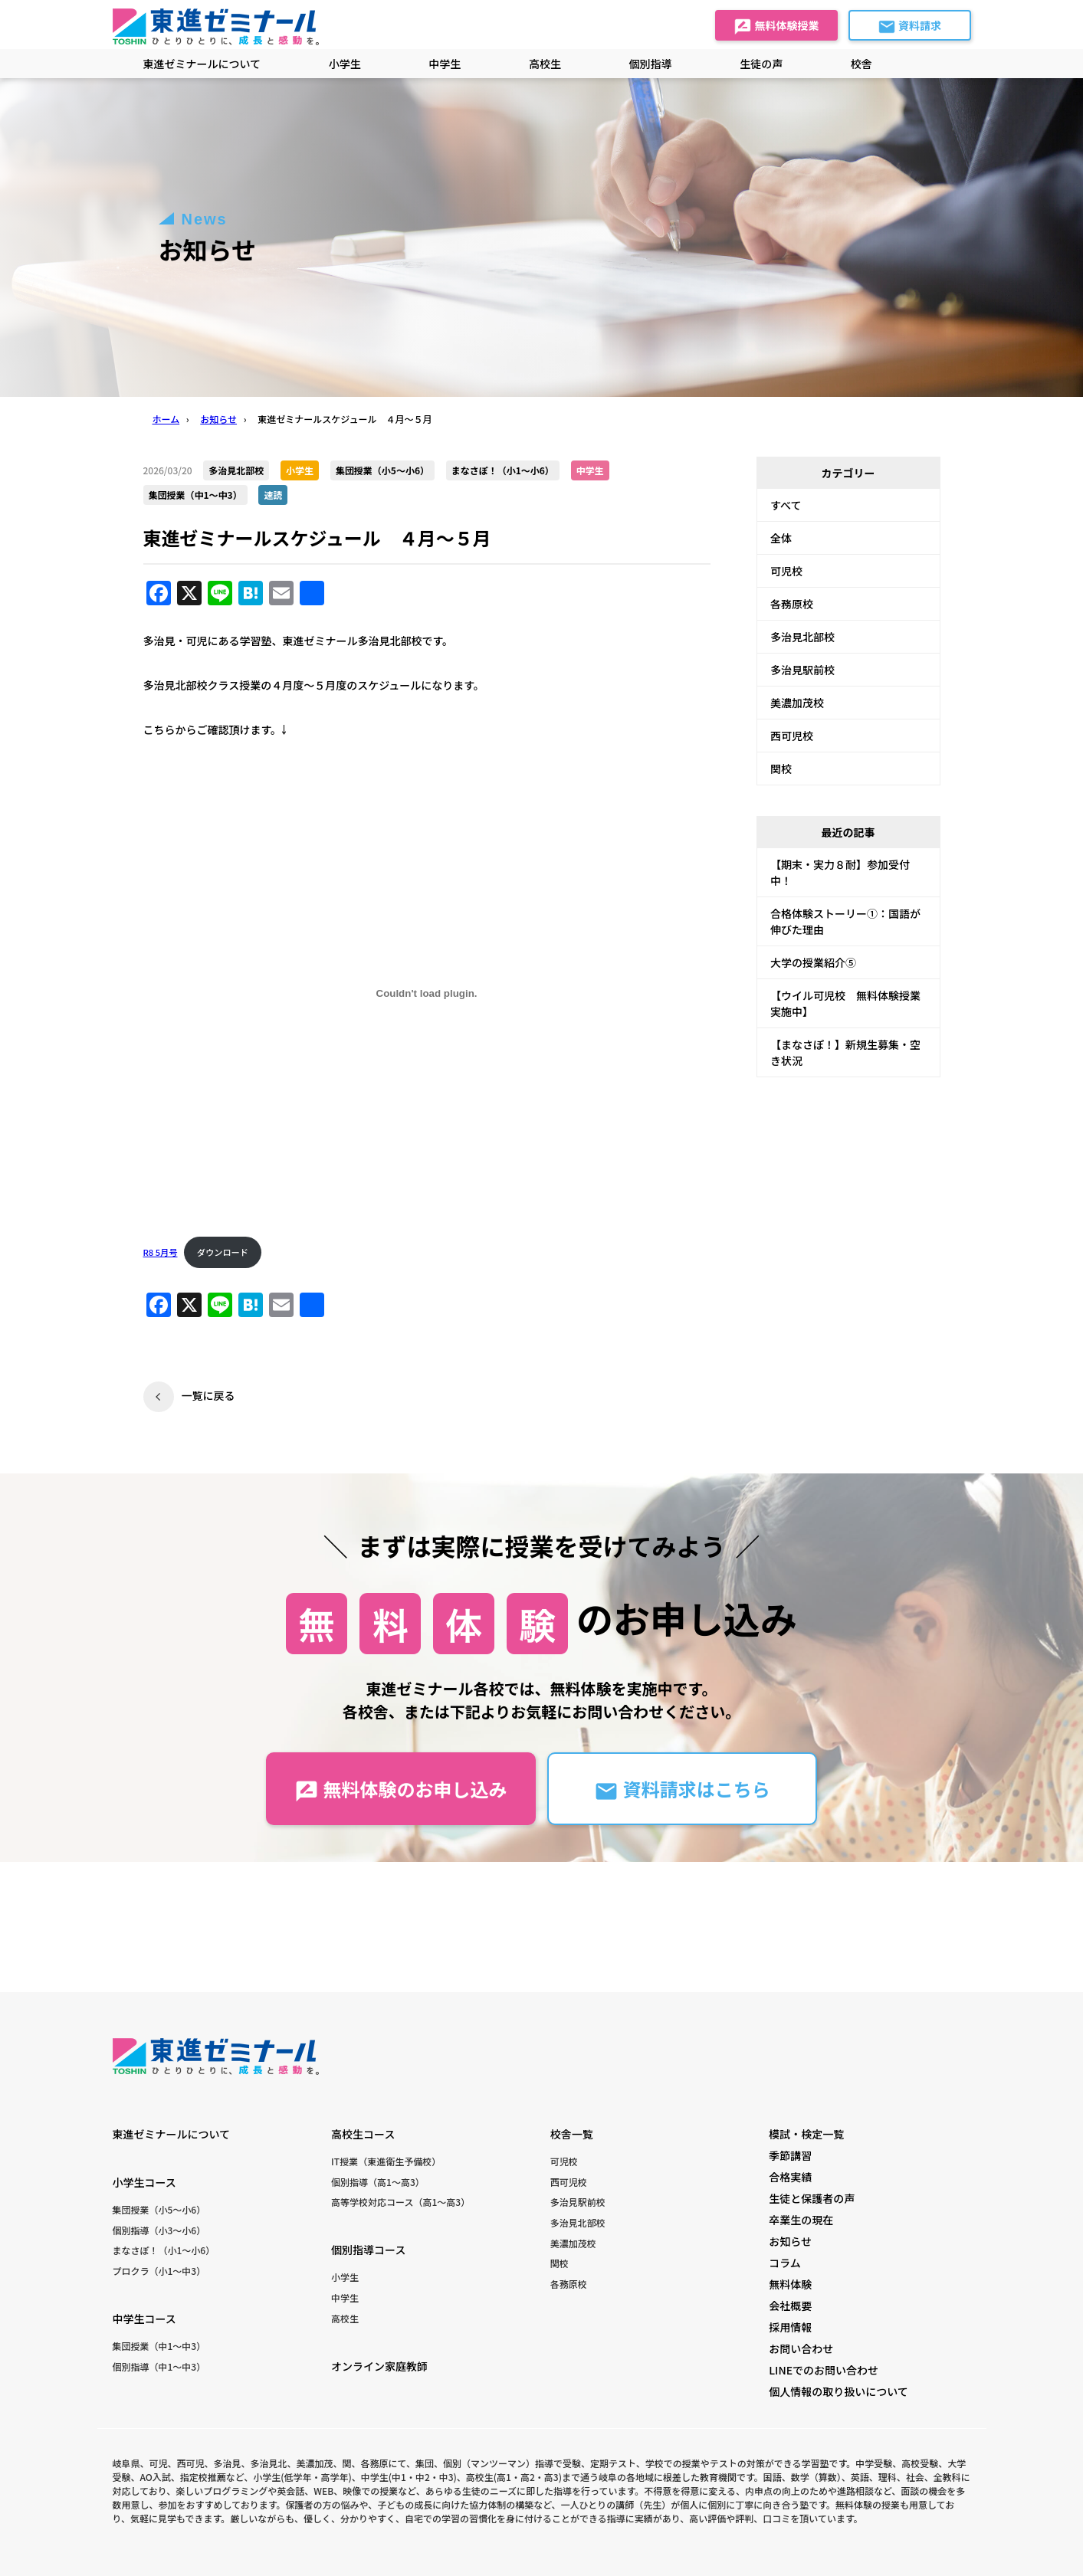 The height and width of the screenshot is (2576, 1083). I want to click on 資料請求はこちら, so click(682, 1789).